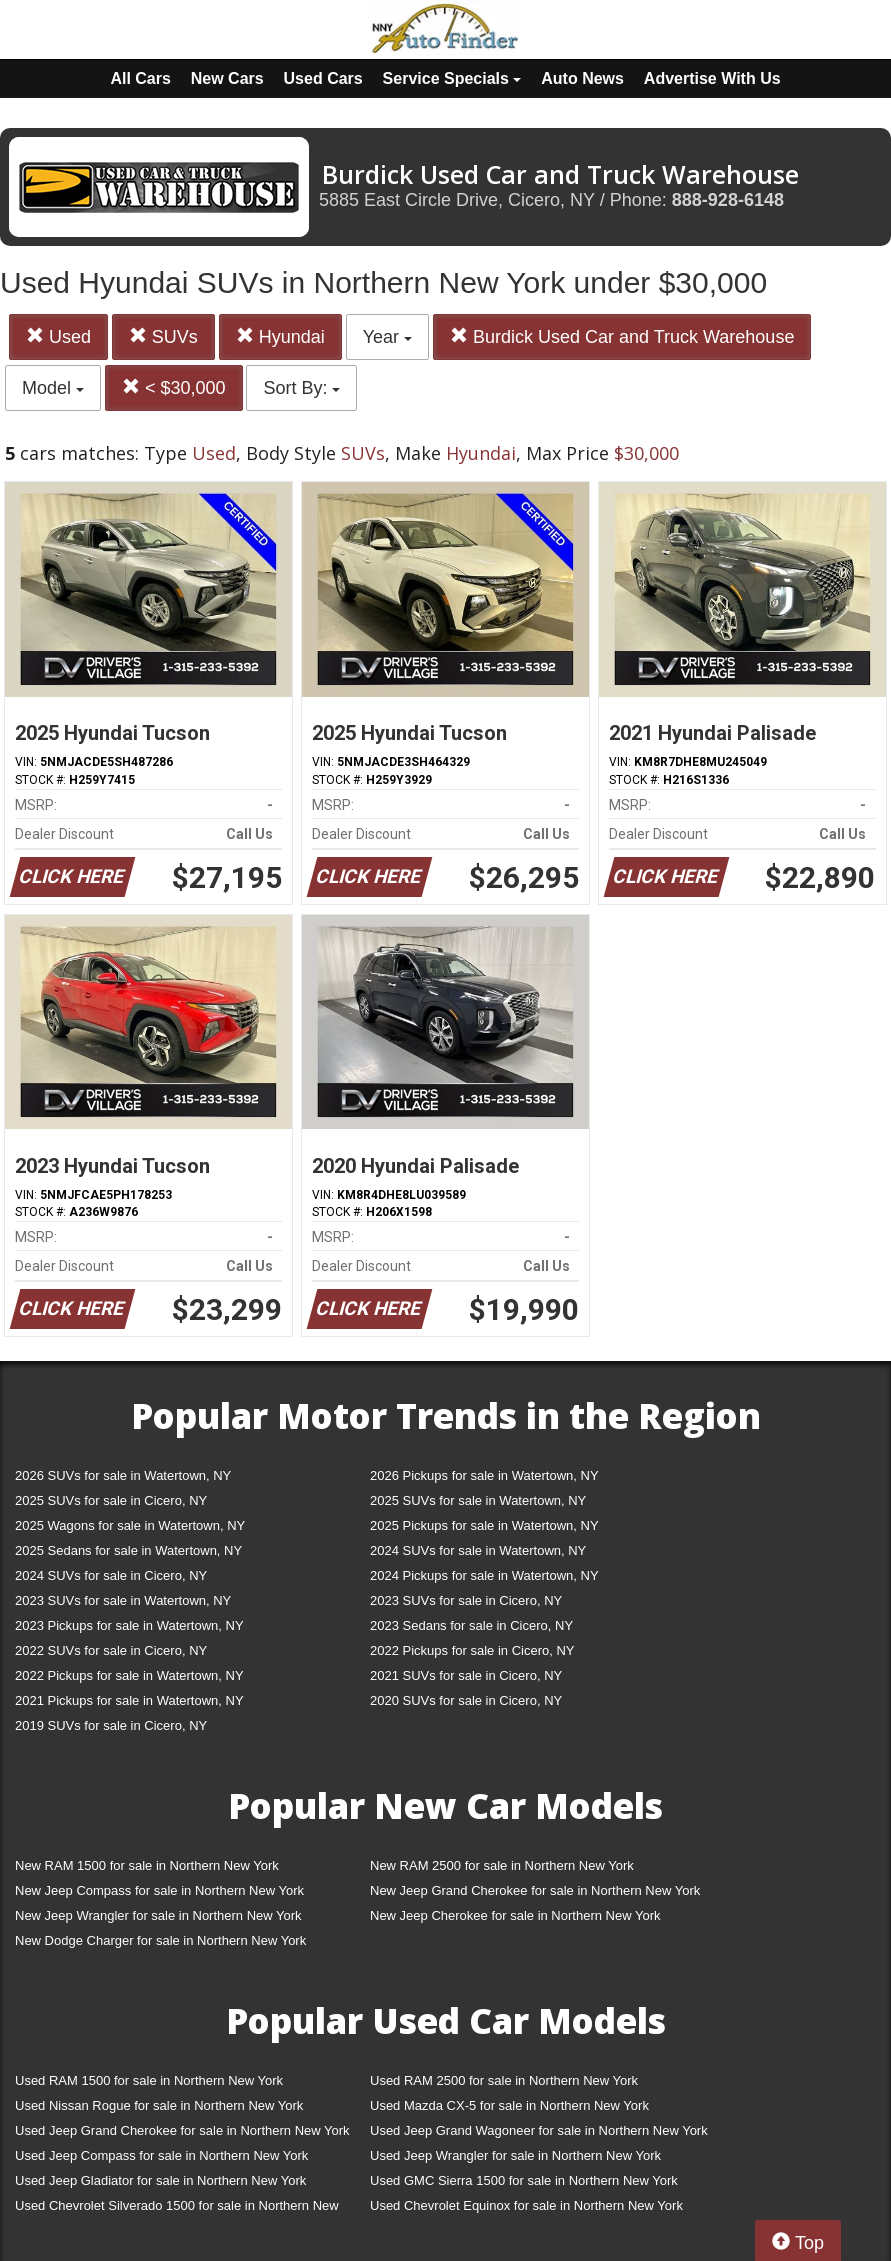  What do you see at coordinates (129, 1700) in the screenshot?
I see `2021 Pickups for sale in Watertown, NY` at bounding box center [129, 1700].